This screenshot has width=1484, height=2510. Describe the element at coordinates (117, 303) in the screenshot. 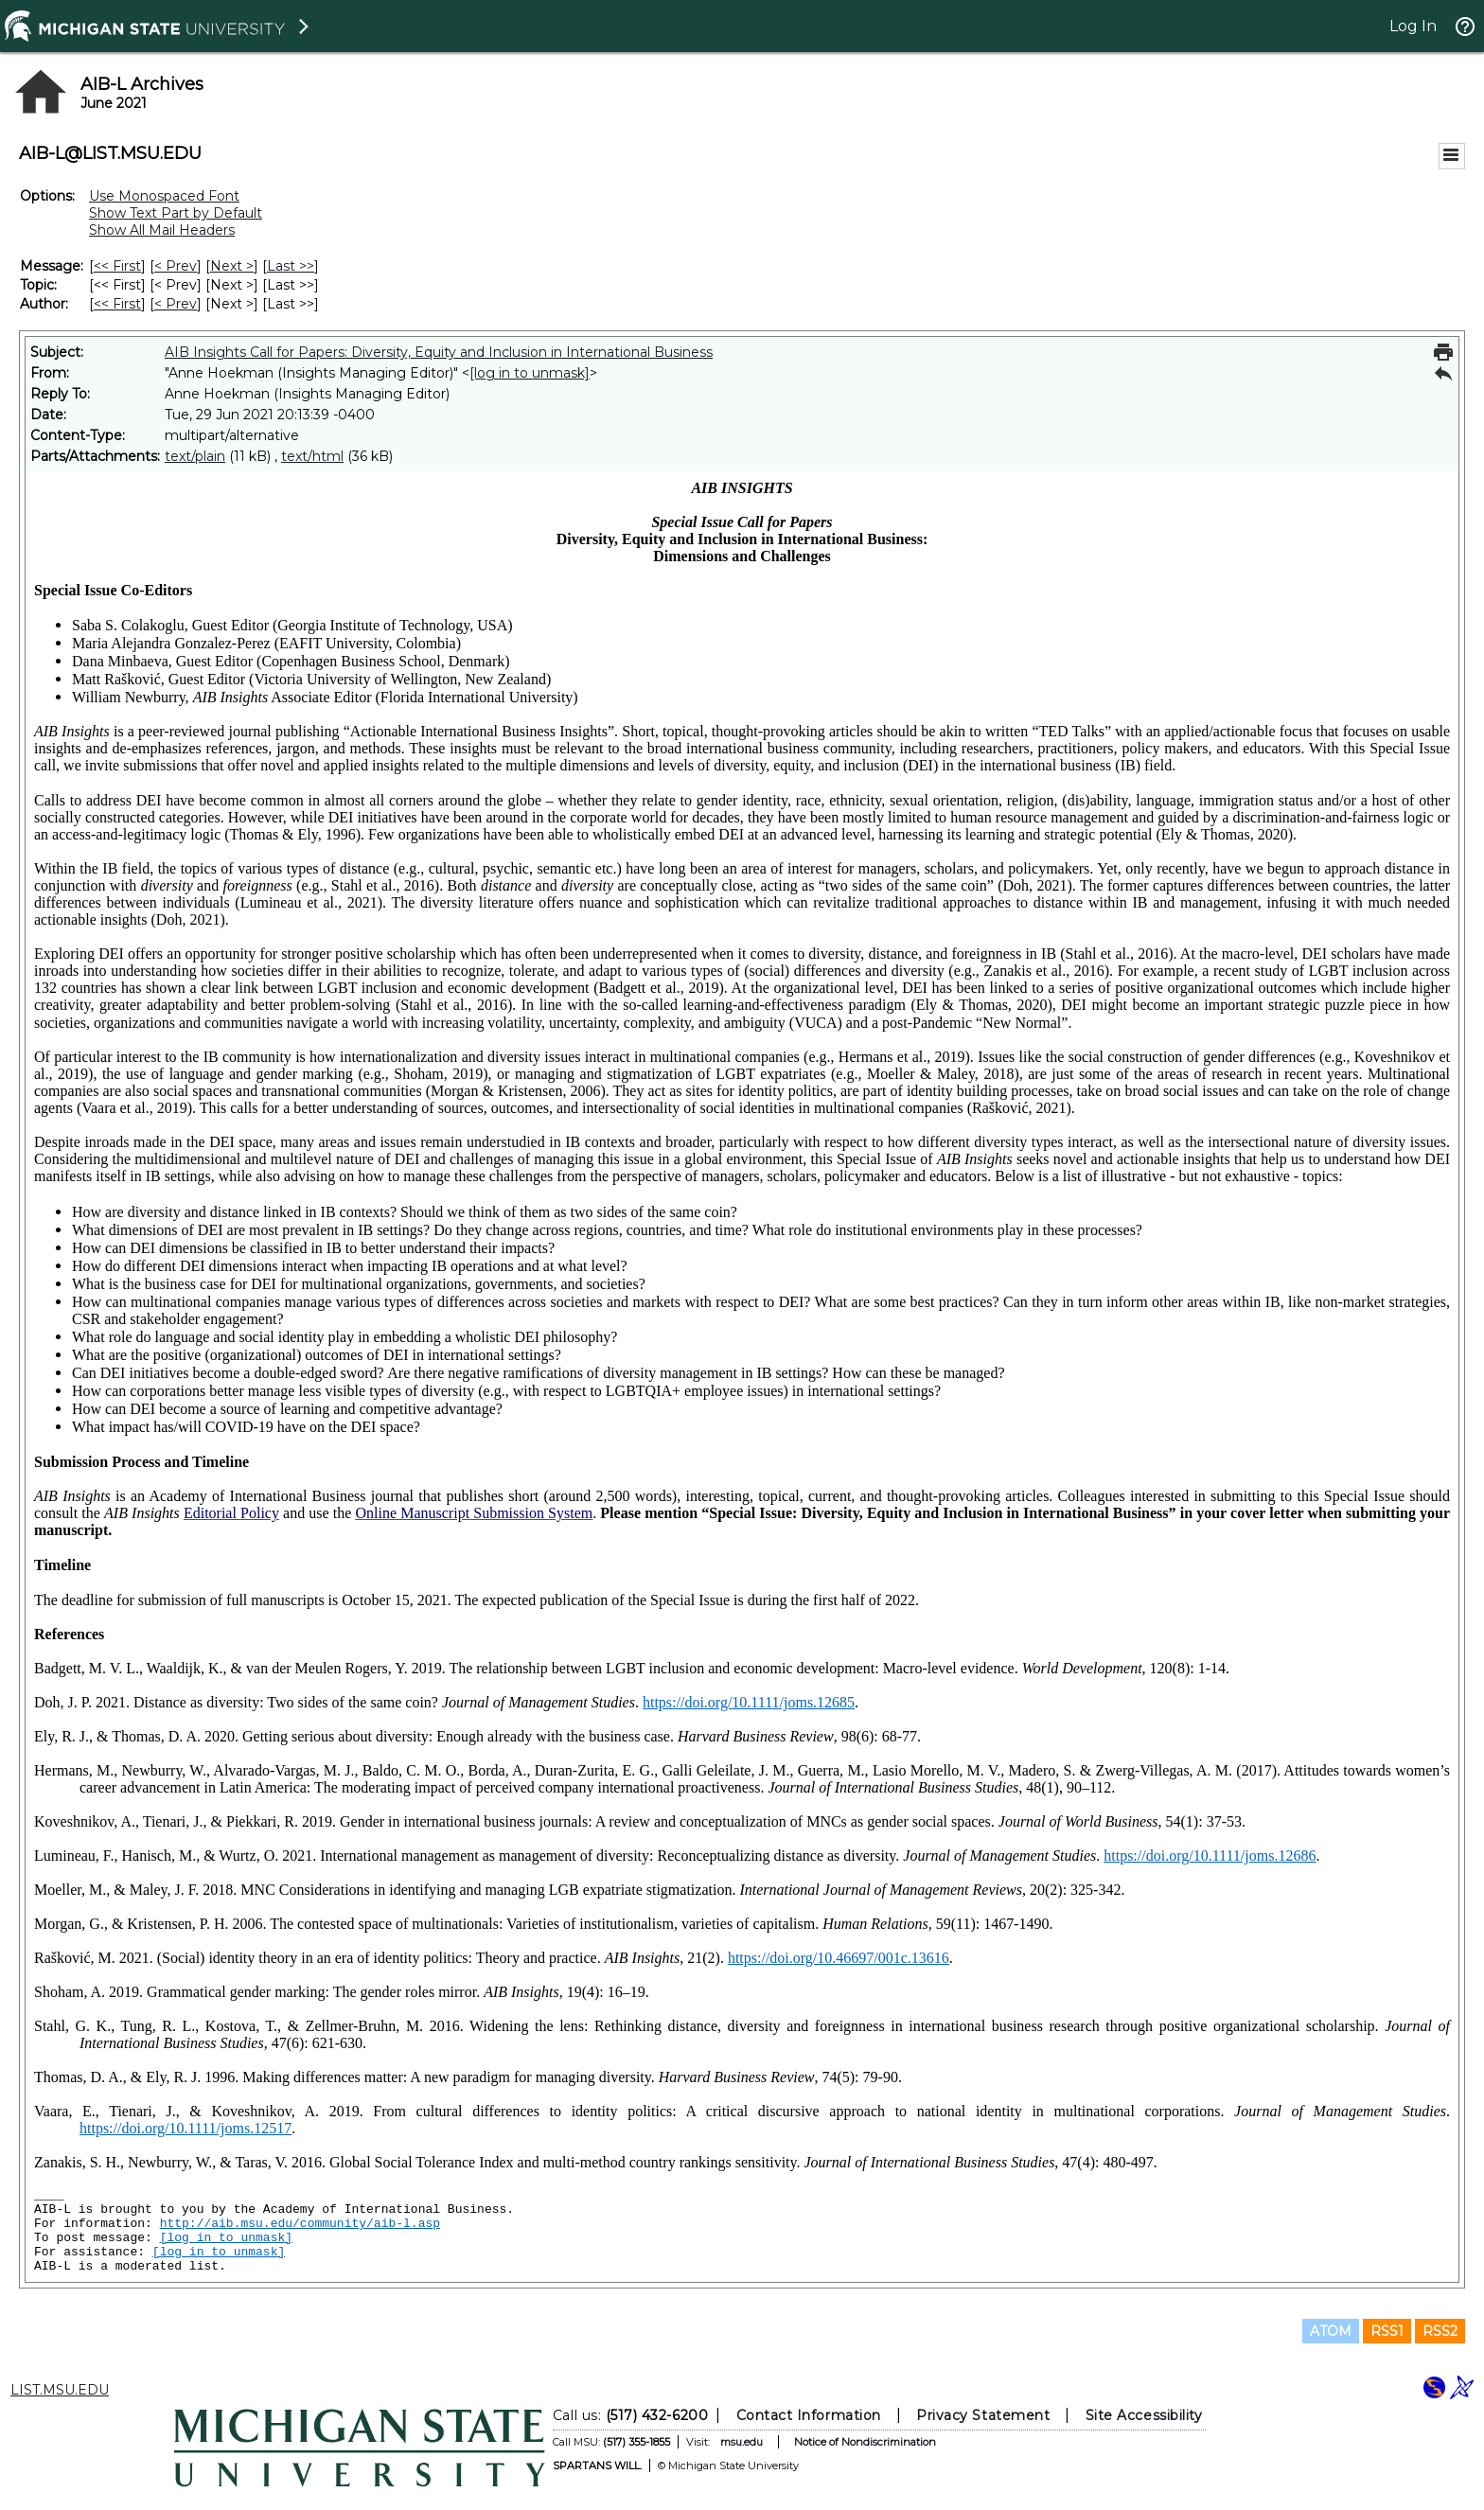

I see `<< First [First Message By Author]` at that location.